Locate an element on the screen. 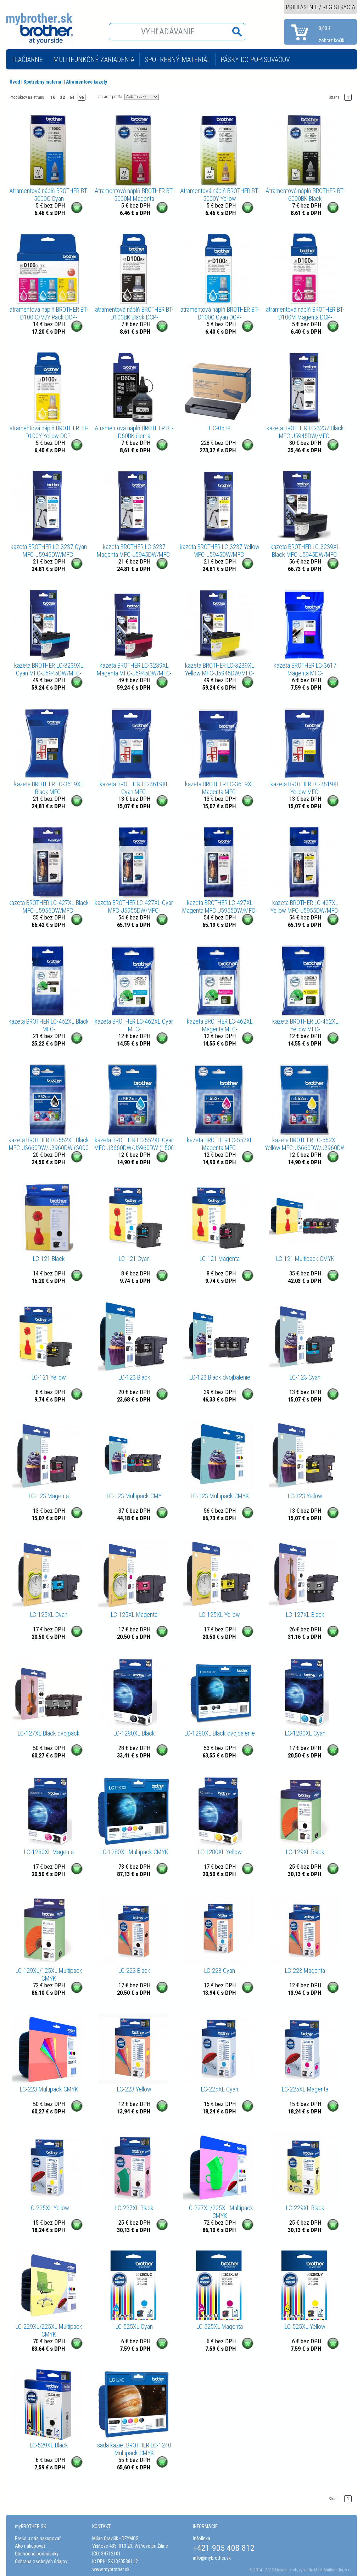 The image size is (363, 2576). LC-229XL Black is located at coordinates (305, 2208).